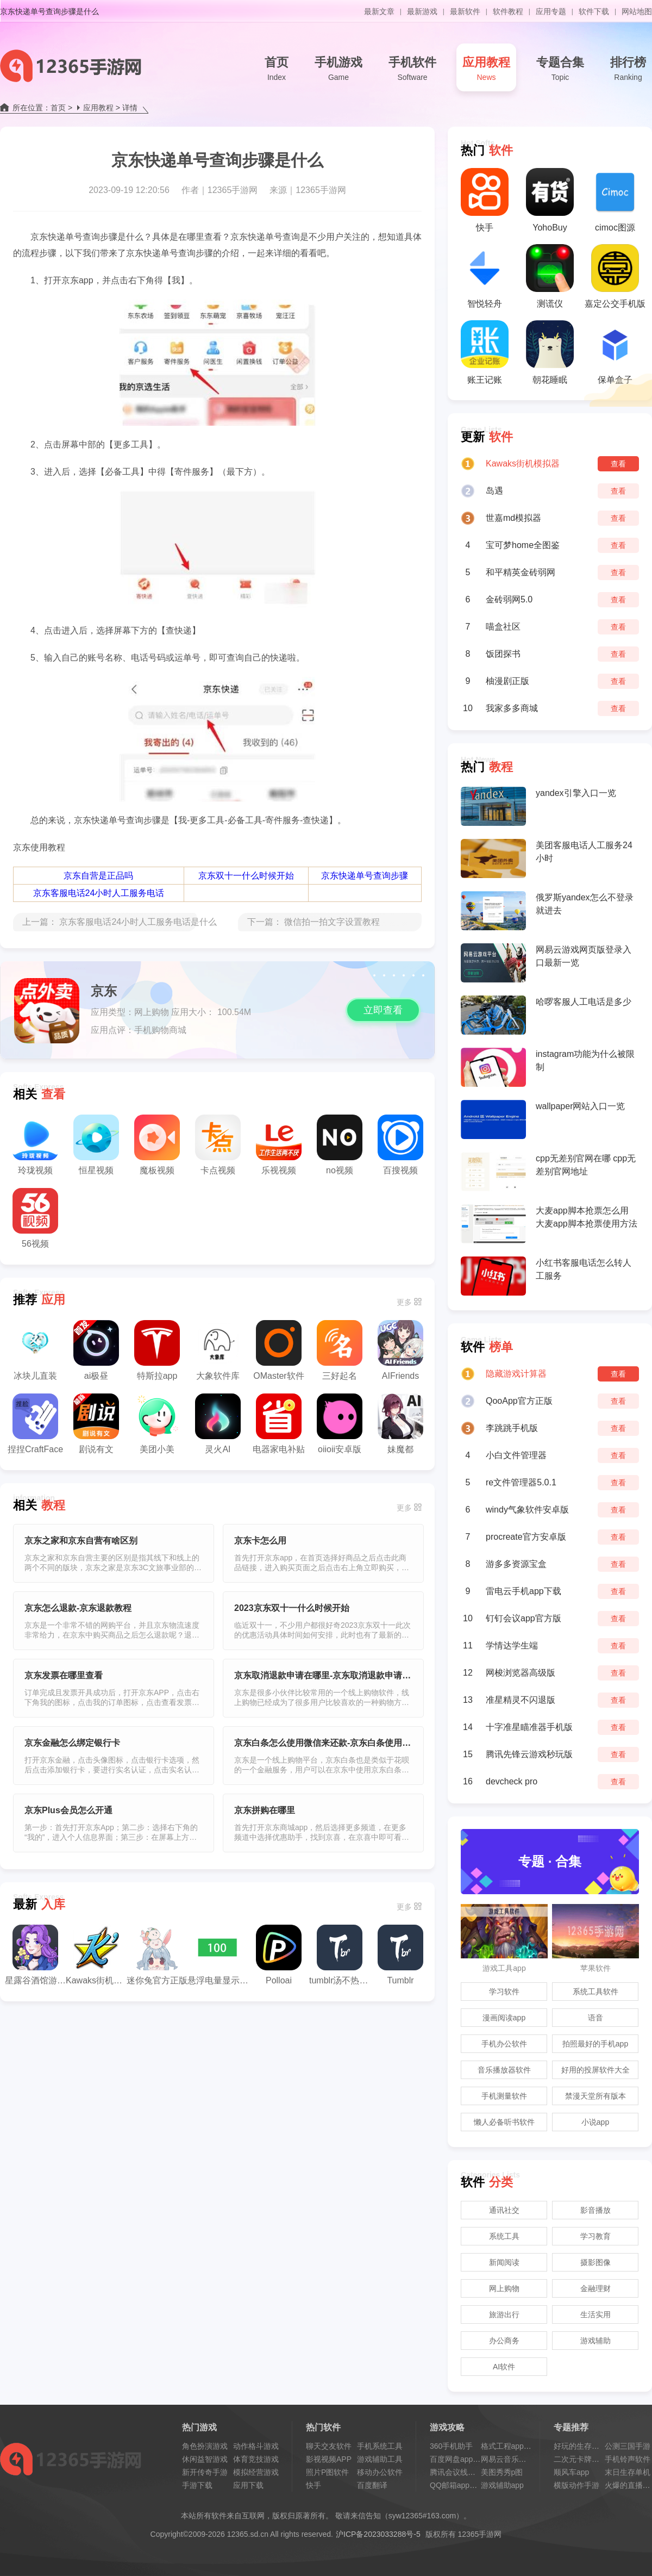 Image resolution: width=652 pixels, height=2576 pixels. I want to click on 乐视视频, so click(279, 1145).